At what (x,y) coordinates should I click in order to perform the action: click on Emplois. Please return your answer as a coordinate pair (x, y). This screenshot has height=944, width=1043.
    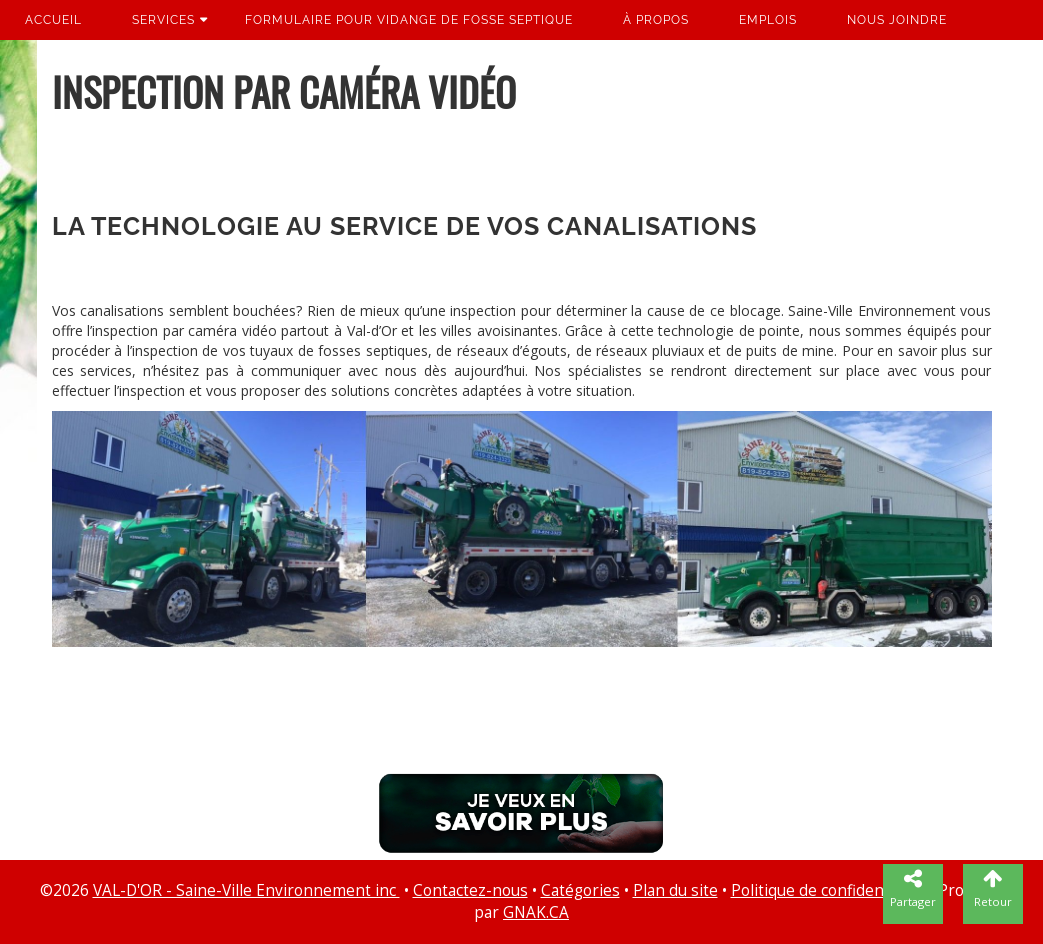
    Looking at the image, I should click on (768, 20).